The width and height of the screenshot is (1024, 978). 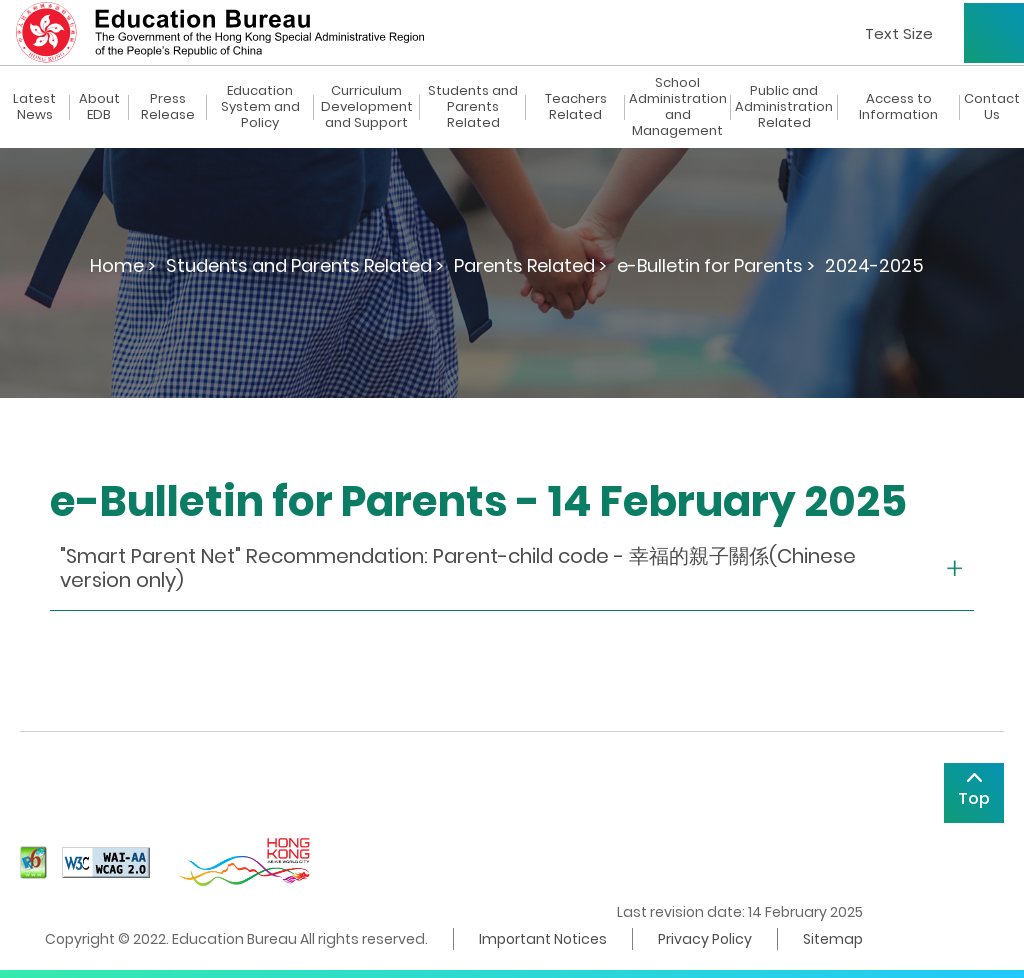 I want to click on e-Bulletin for Parents >, so click(x=716, y=265).